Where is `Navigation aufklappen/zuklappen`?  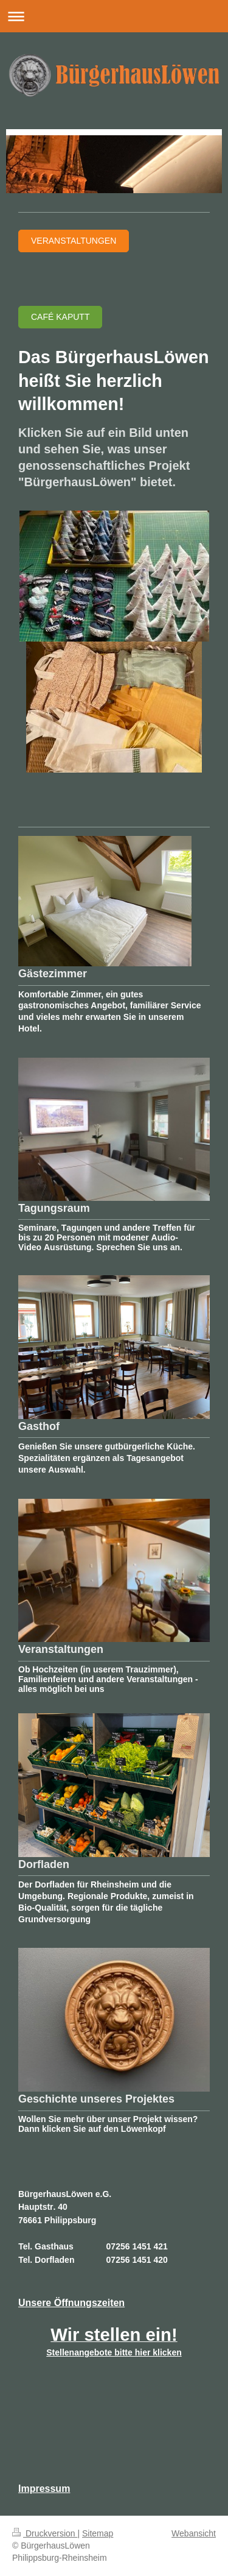
Navigation aufklappen/zuklappen is located at coordinates (114, 16).